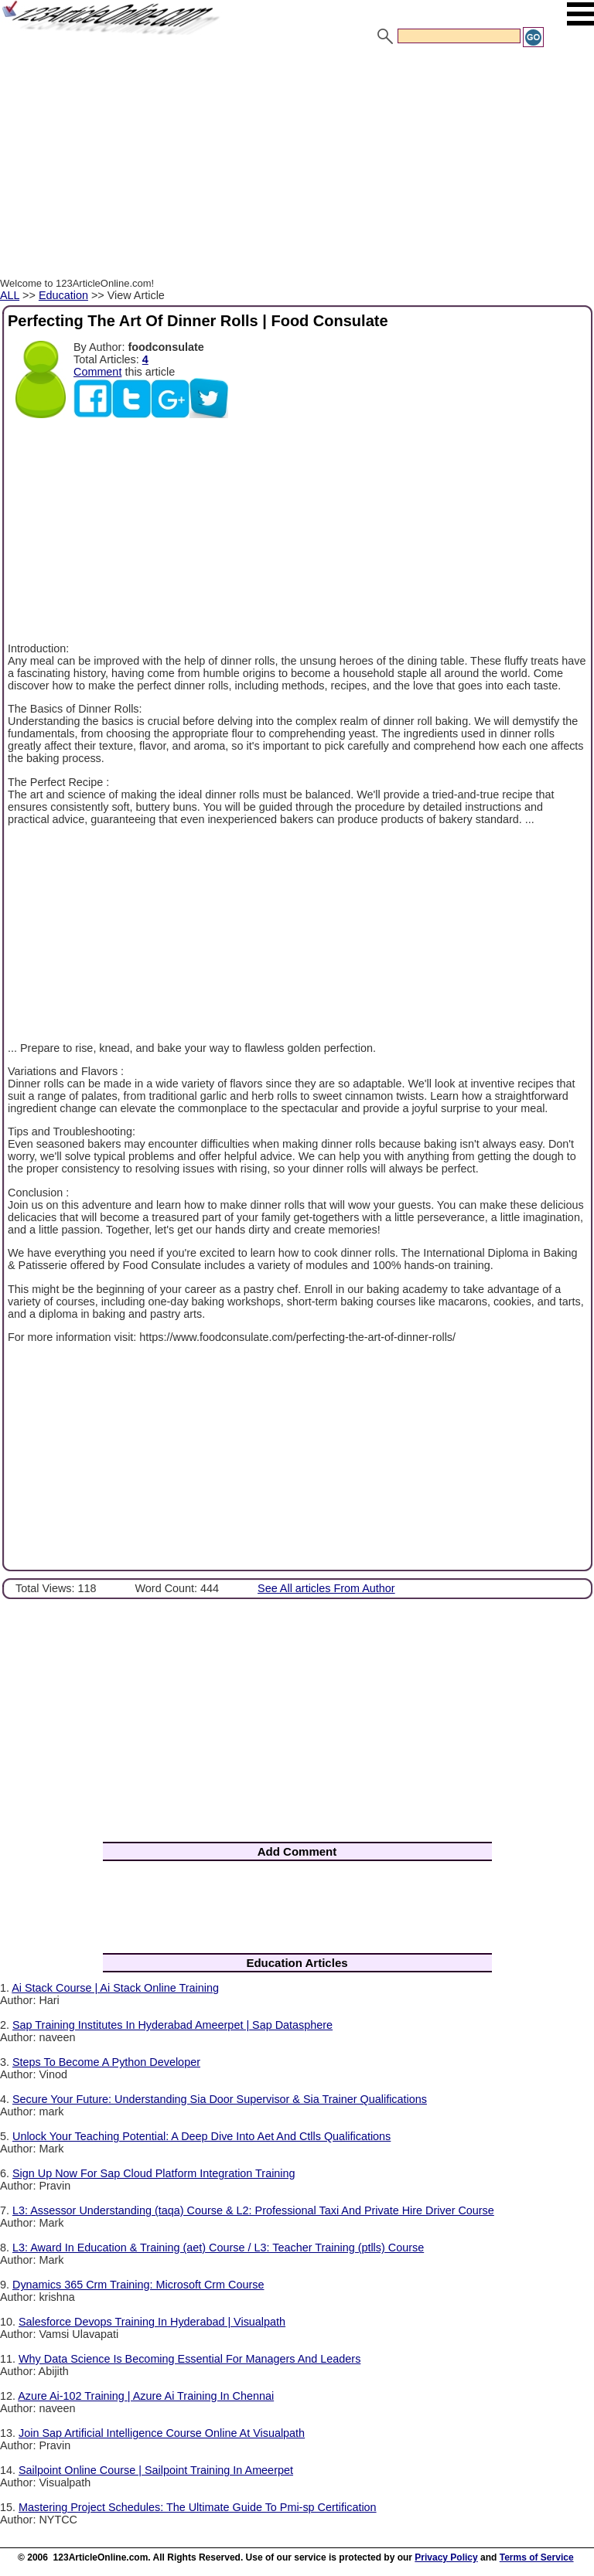  Describe the element at coordinates (138, 2284) in the screenshot. I see `Dynamics 365 Crm Training: Microsoft Crm Course` at that location.